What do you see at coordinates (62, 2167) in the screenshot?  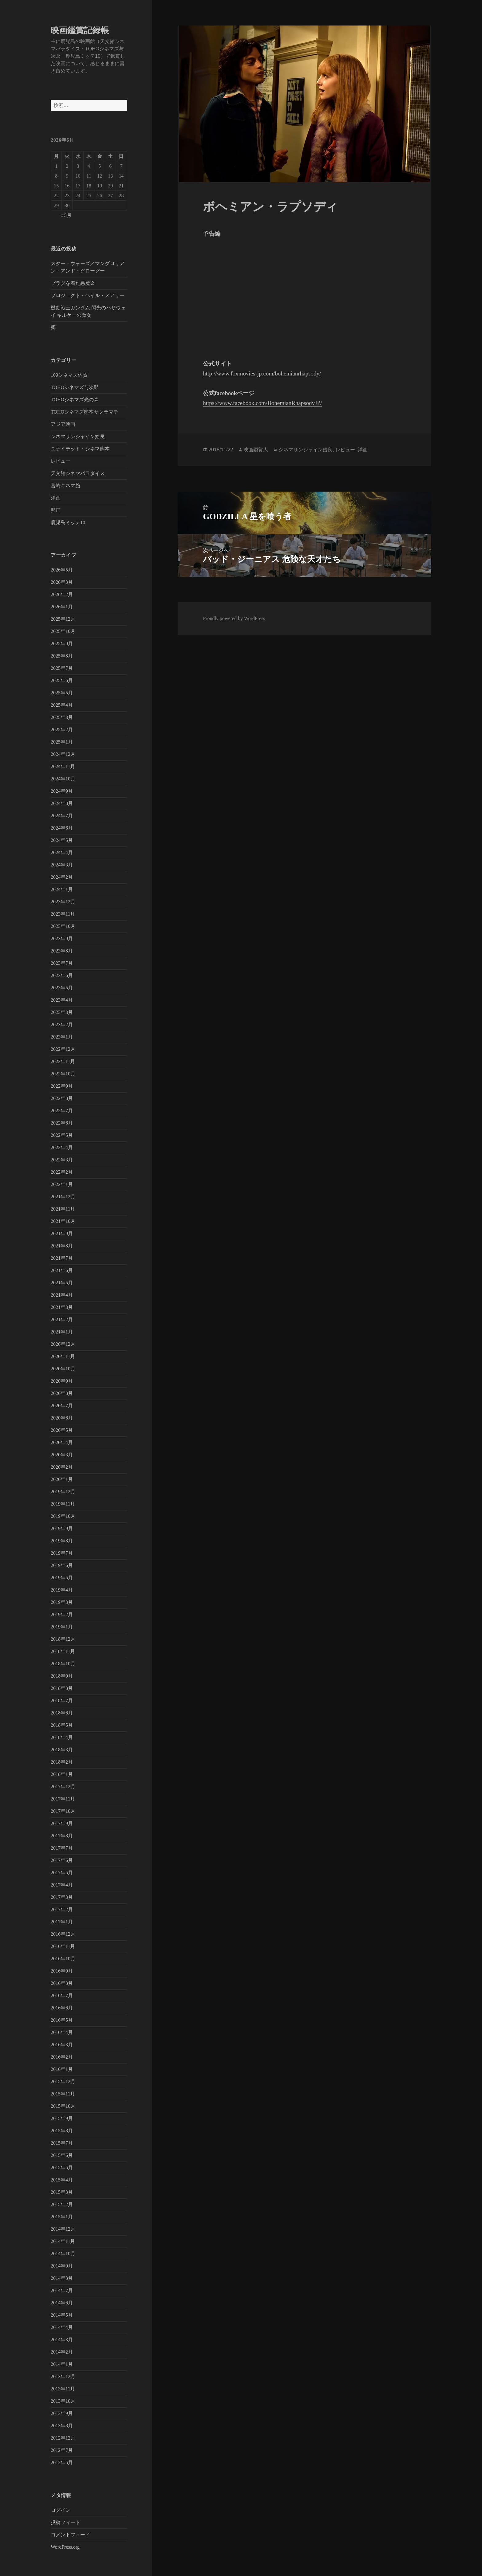 I see `2015年5月` at bounding box center [62, 2167].